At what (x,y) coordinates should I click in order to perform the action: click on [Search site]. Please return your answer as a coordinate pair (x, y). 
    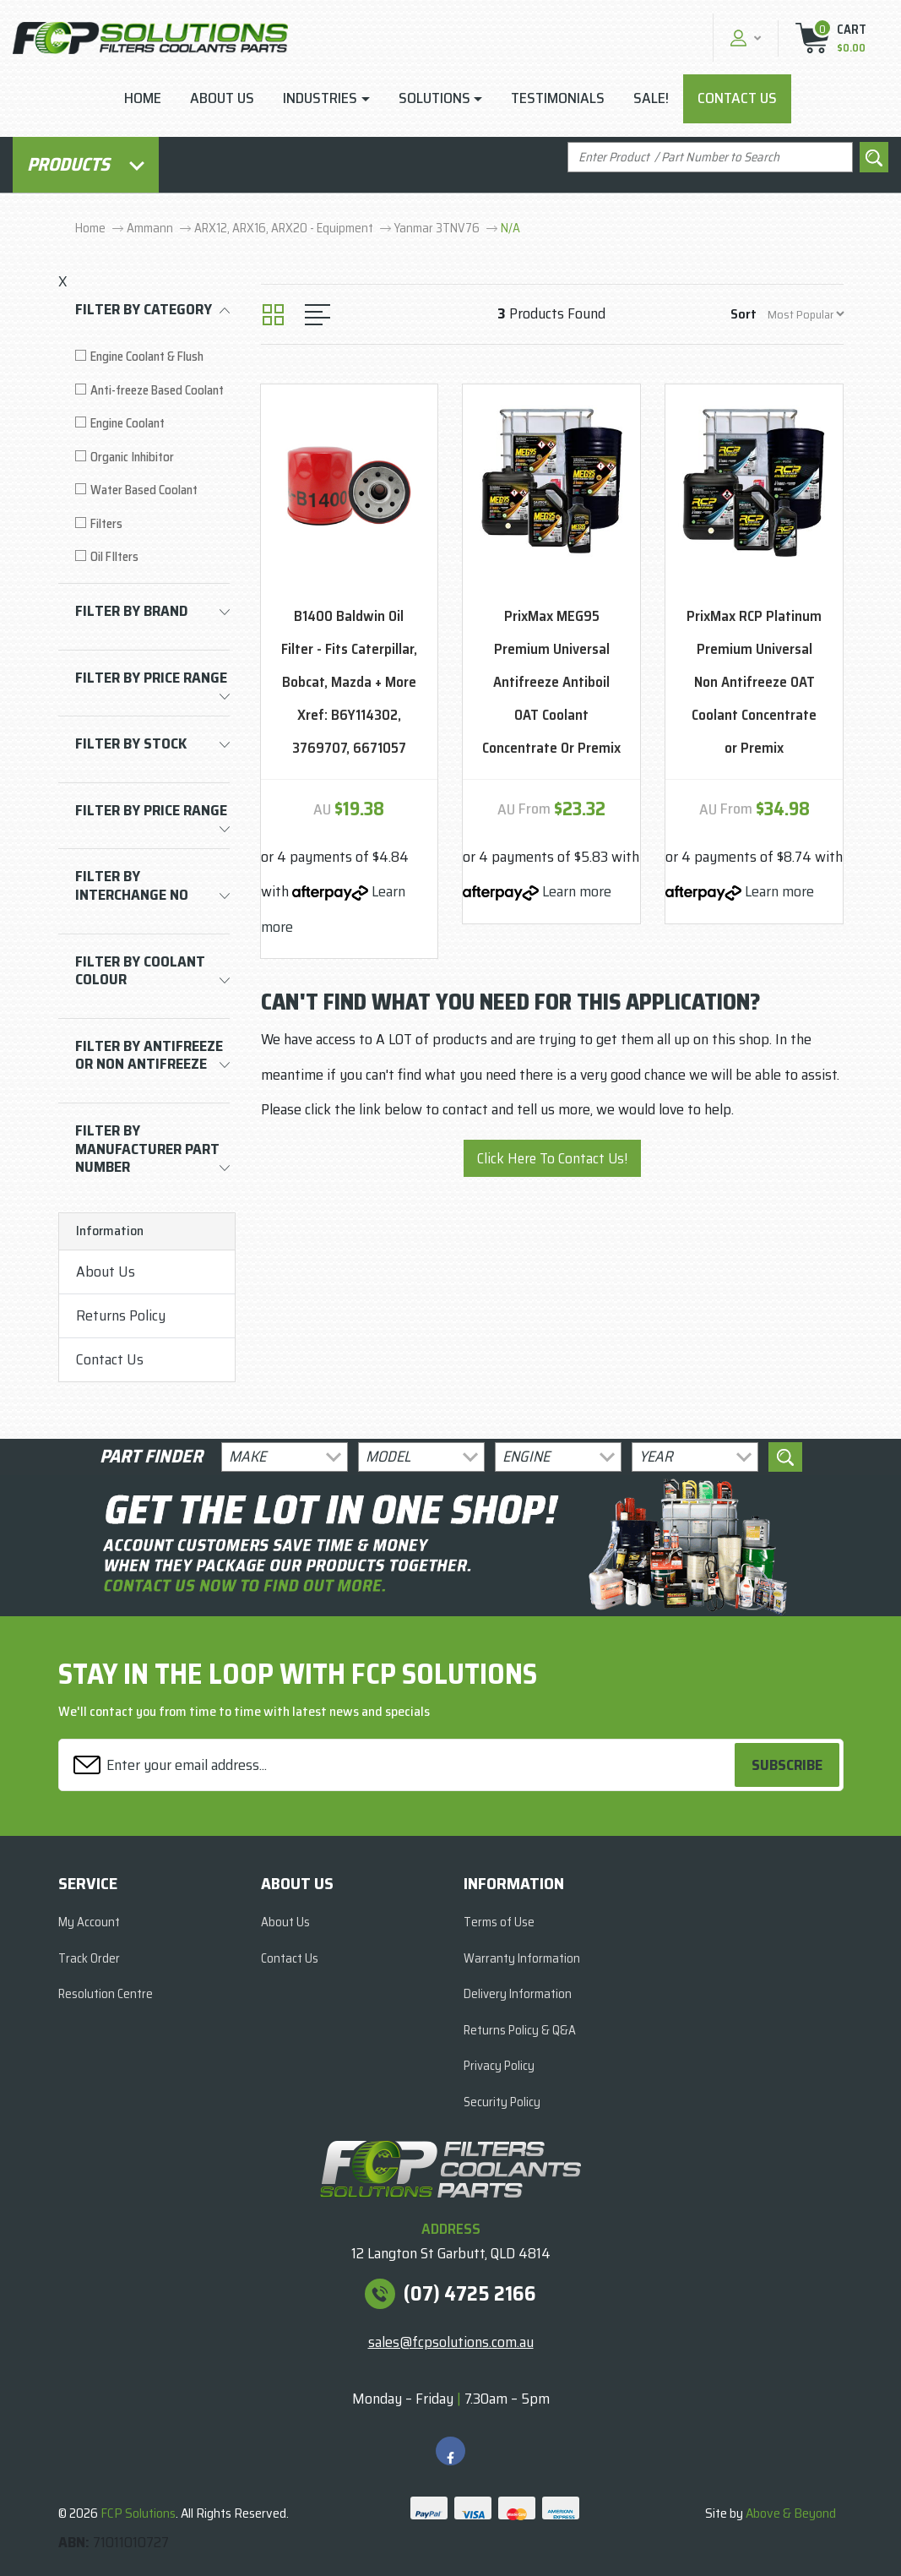
    Looking at the image, I should click on (874, 157).